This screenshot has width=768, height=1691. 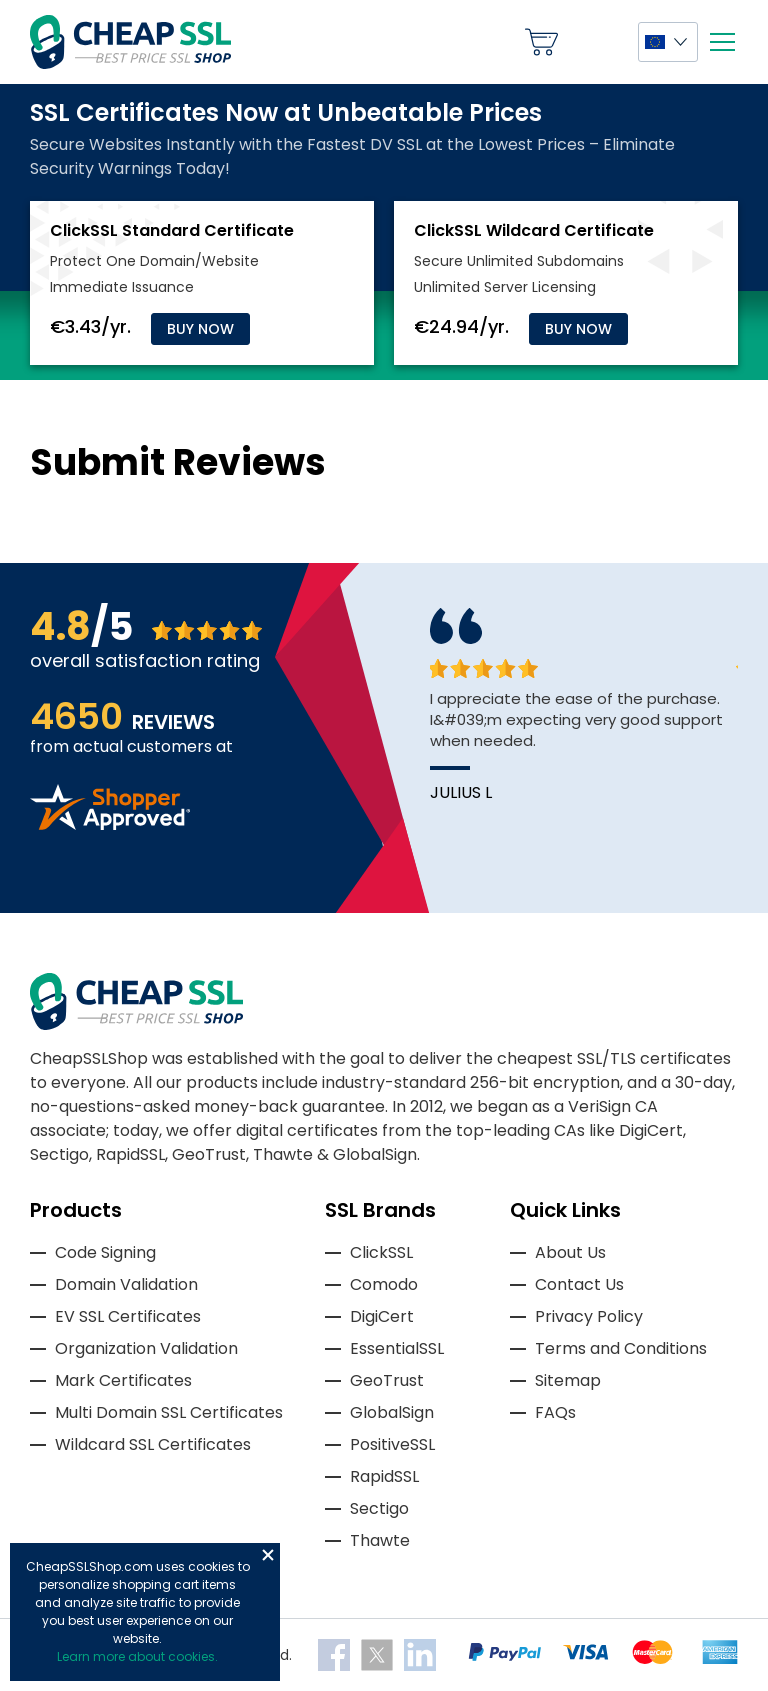 What do you see at coordinates (380, 1540) in the screenshot?
I see `Thawte` at bounding box center [380, 1540].